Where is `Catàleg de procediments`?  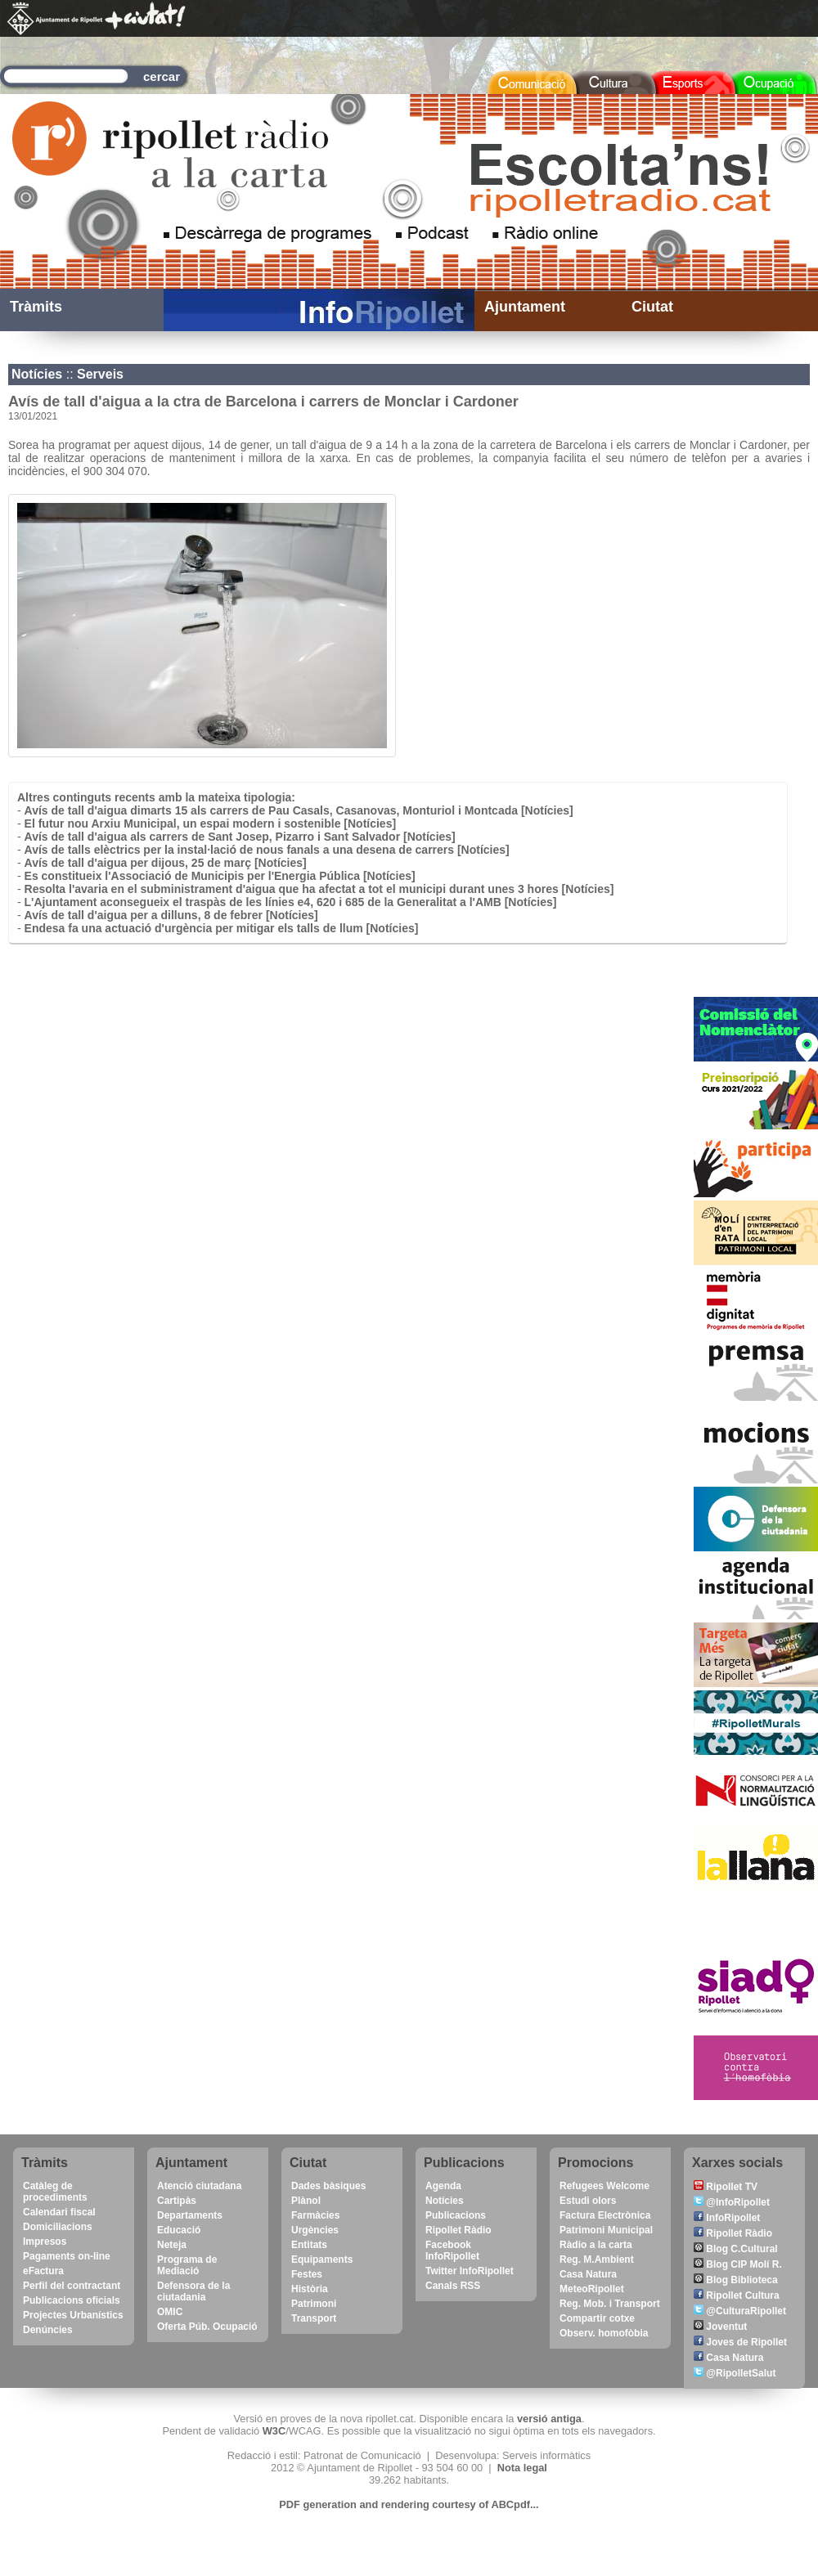
Catàleg de procediments is located at coordinates (55, 2191).